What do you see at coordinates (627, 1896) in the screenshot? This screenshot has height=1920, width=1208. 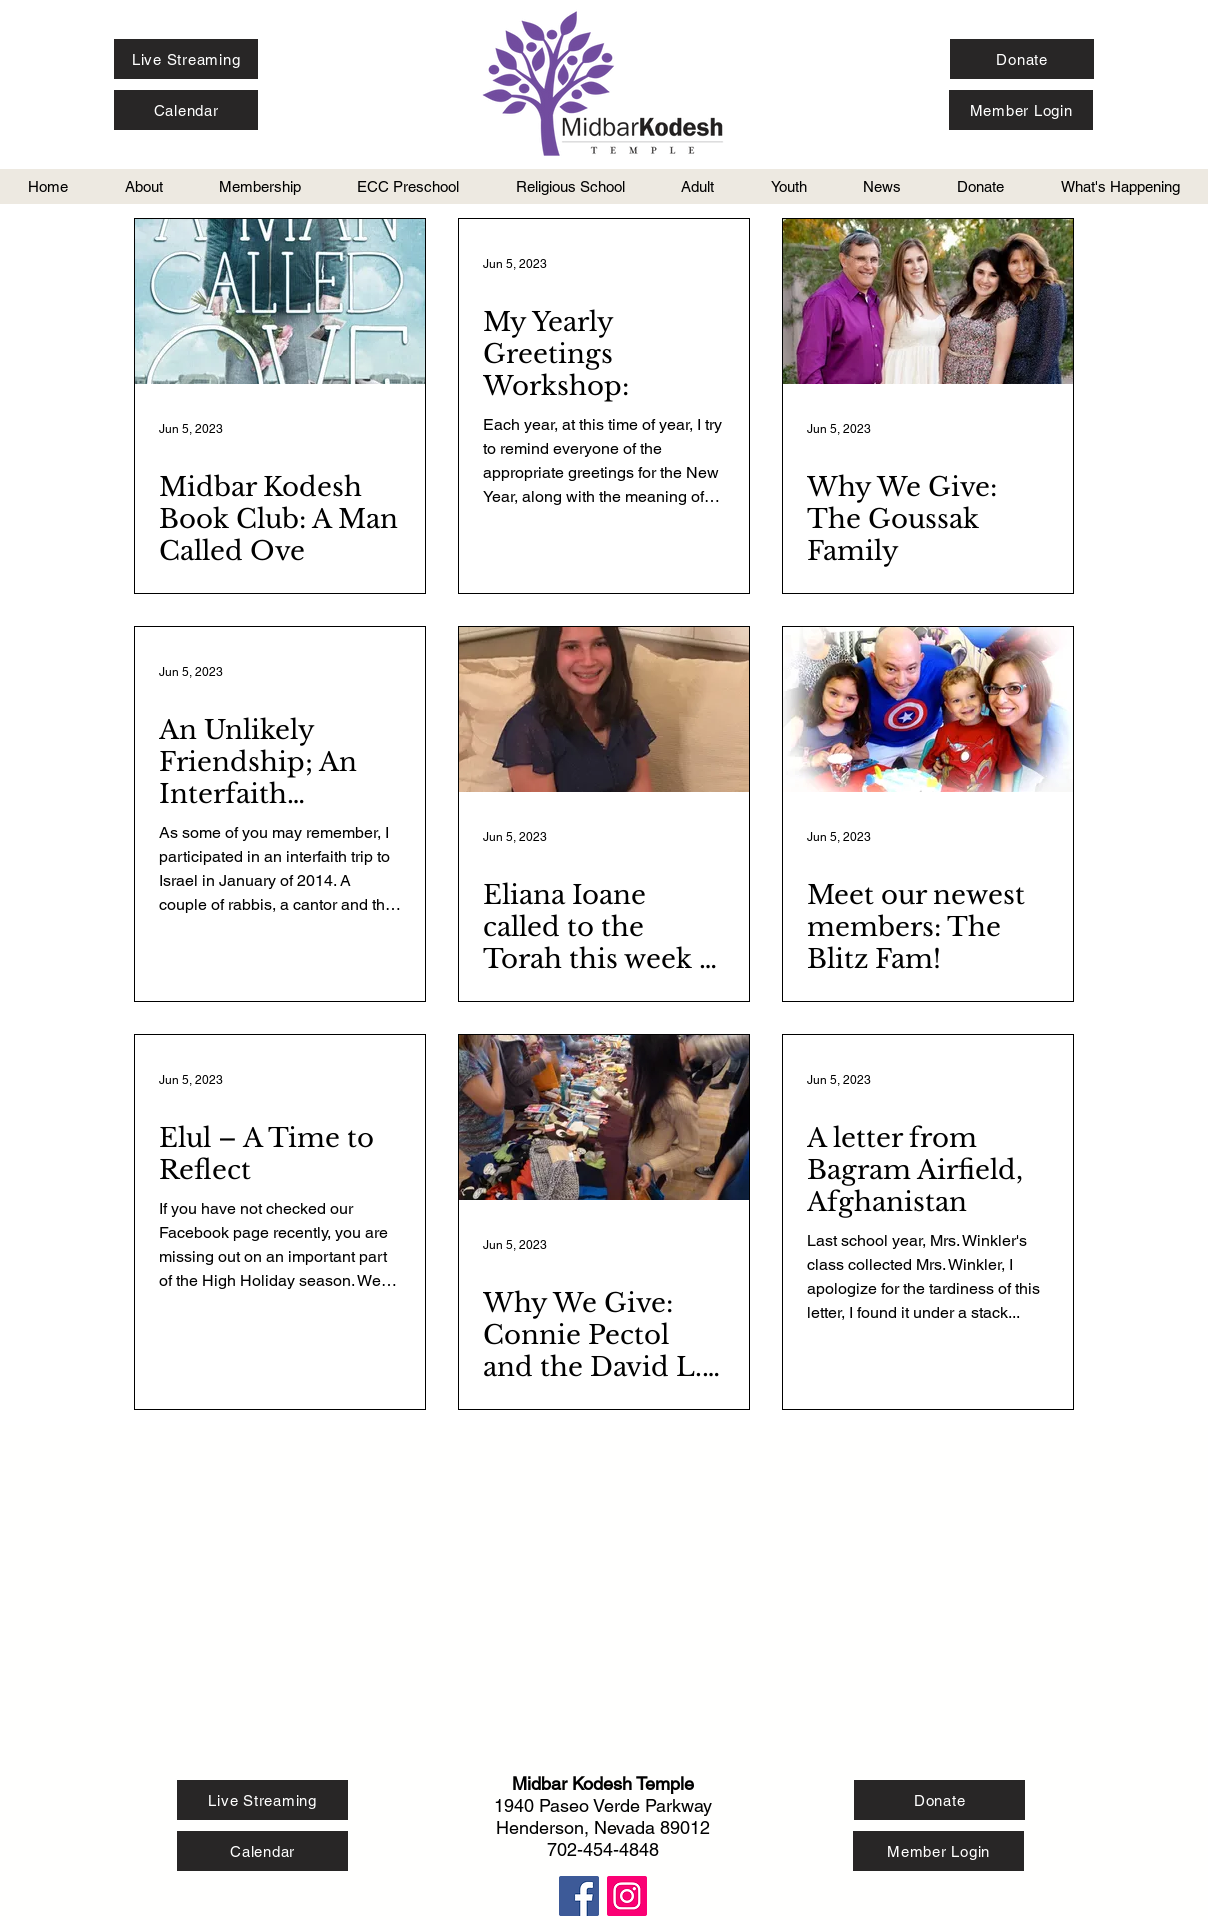 I see `[Instagram Social Icon]` at bounding box center [627, 1896].